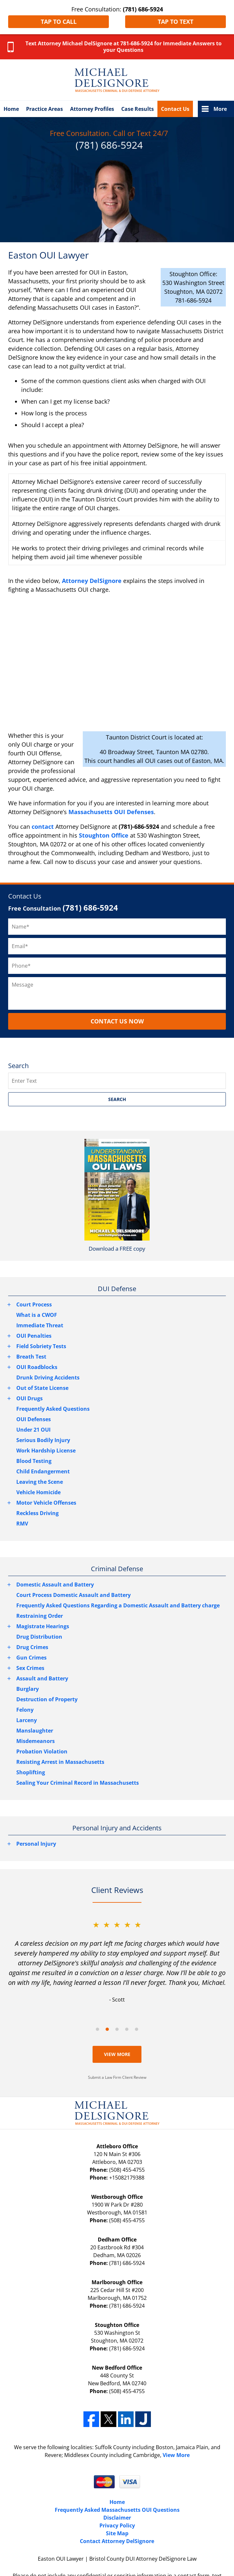 Image resolution: width=234 pixels, height=2576 pixels. I want to click on Gun Crimes, so click(31, 1657).